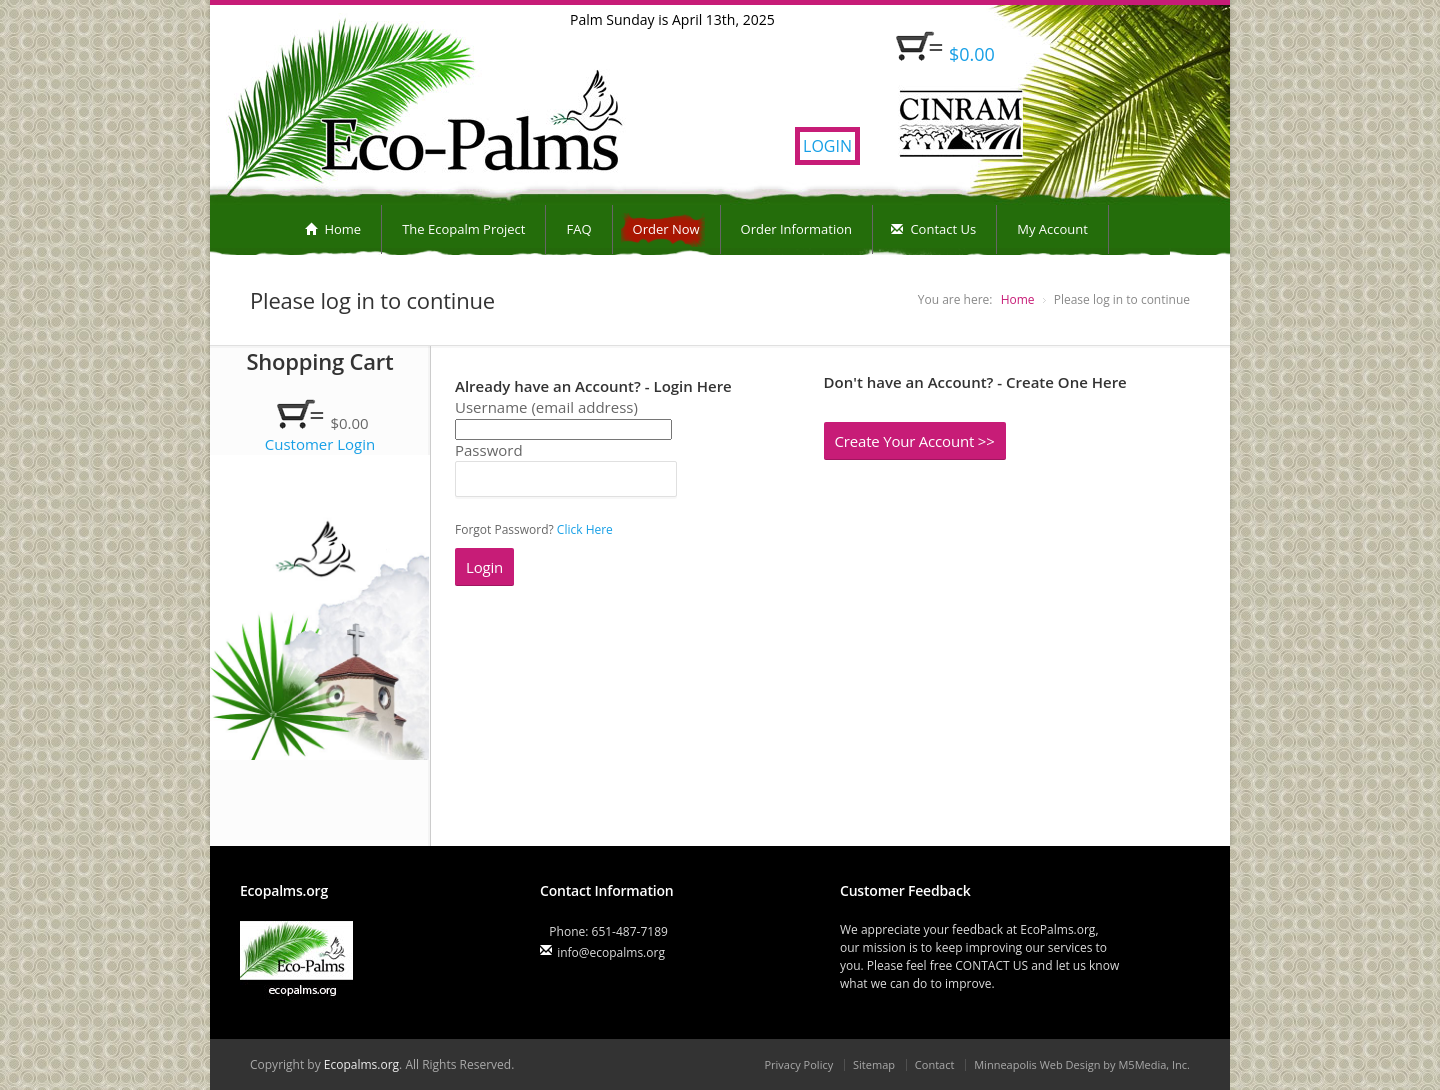 The height and width of the screenshot is (1090, 1440). I want to click on Privacy Policy, so click(798, 1064).